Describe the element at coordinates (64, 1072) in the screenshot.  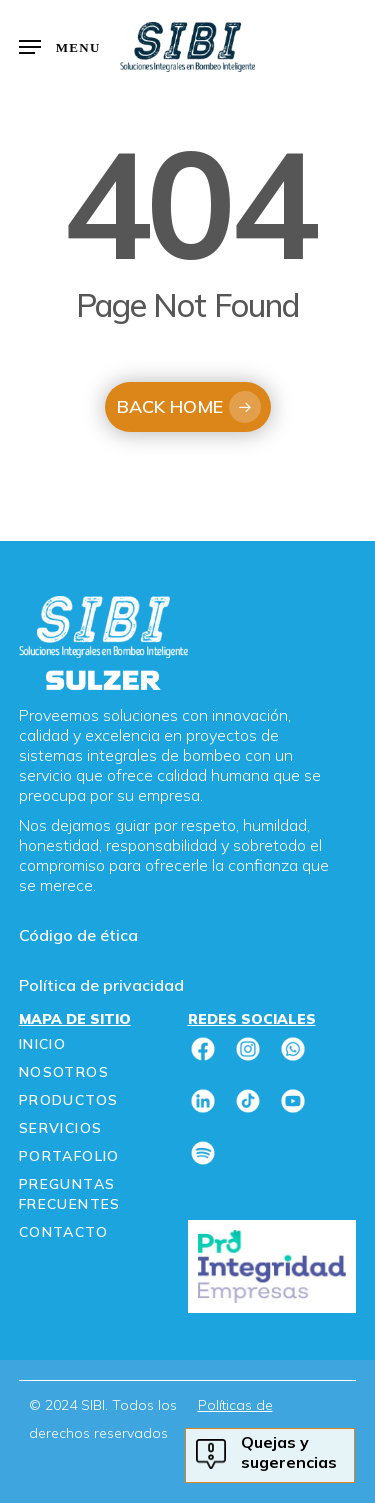
I see `Nosotros` at that location.